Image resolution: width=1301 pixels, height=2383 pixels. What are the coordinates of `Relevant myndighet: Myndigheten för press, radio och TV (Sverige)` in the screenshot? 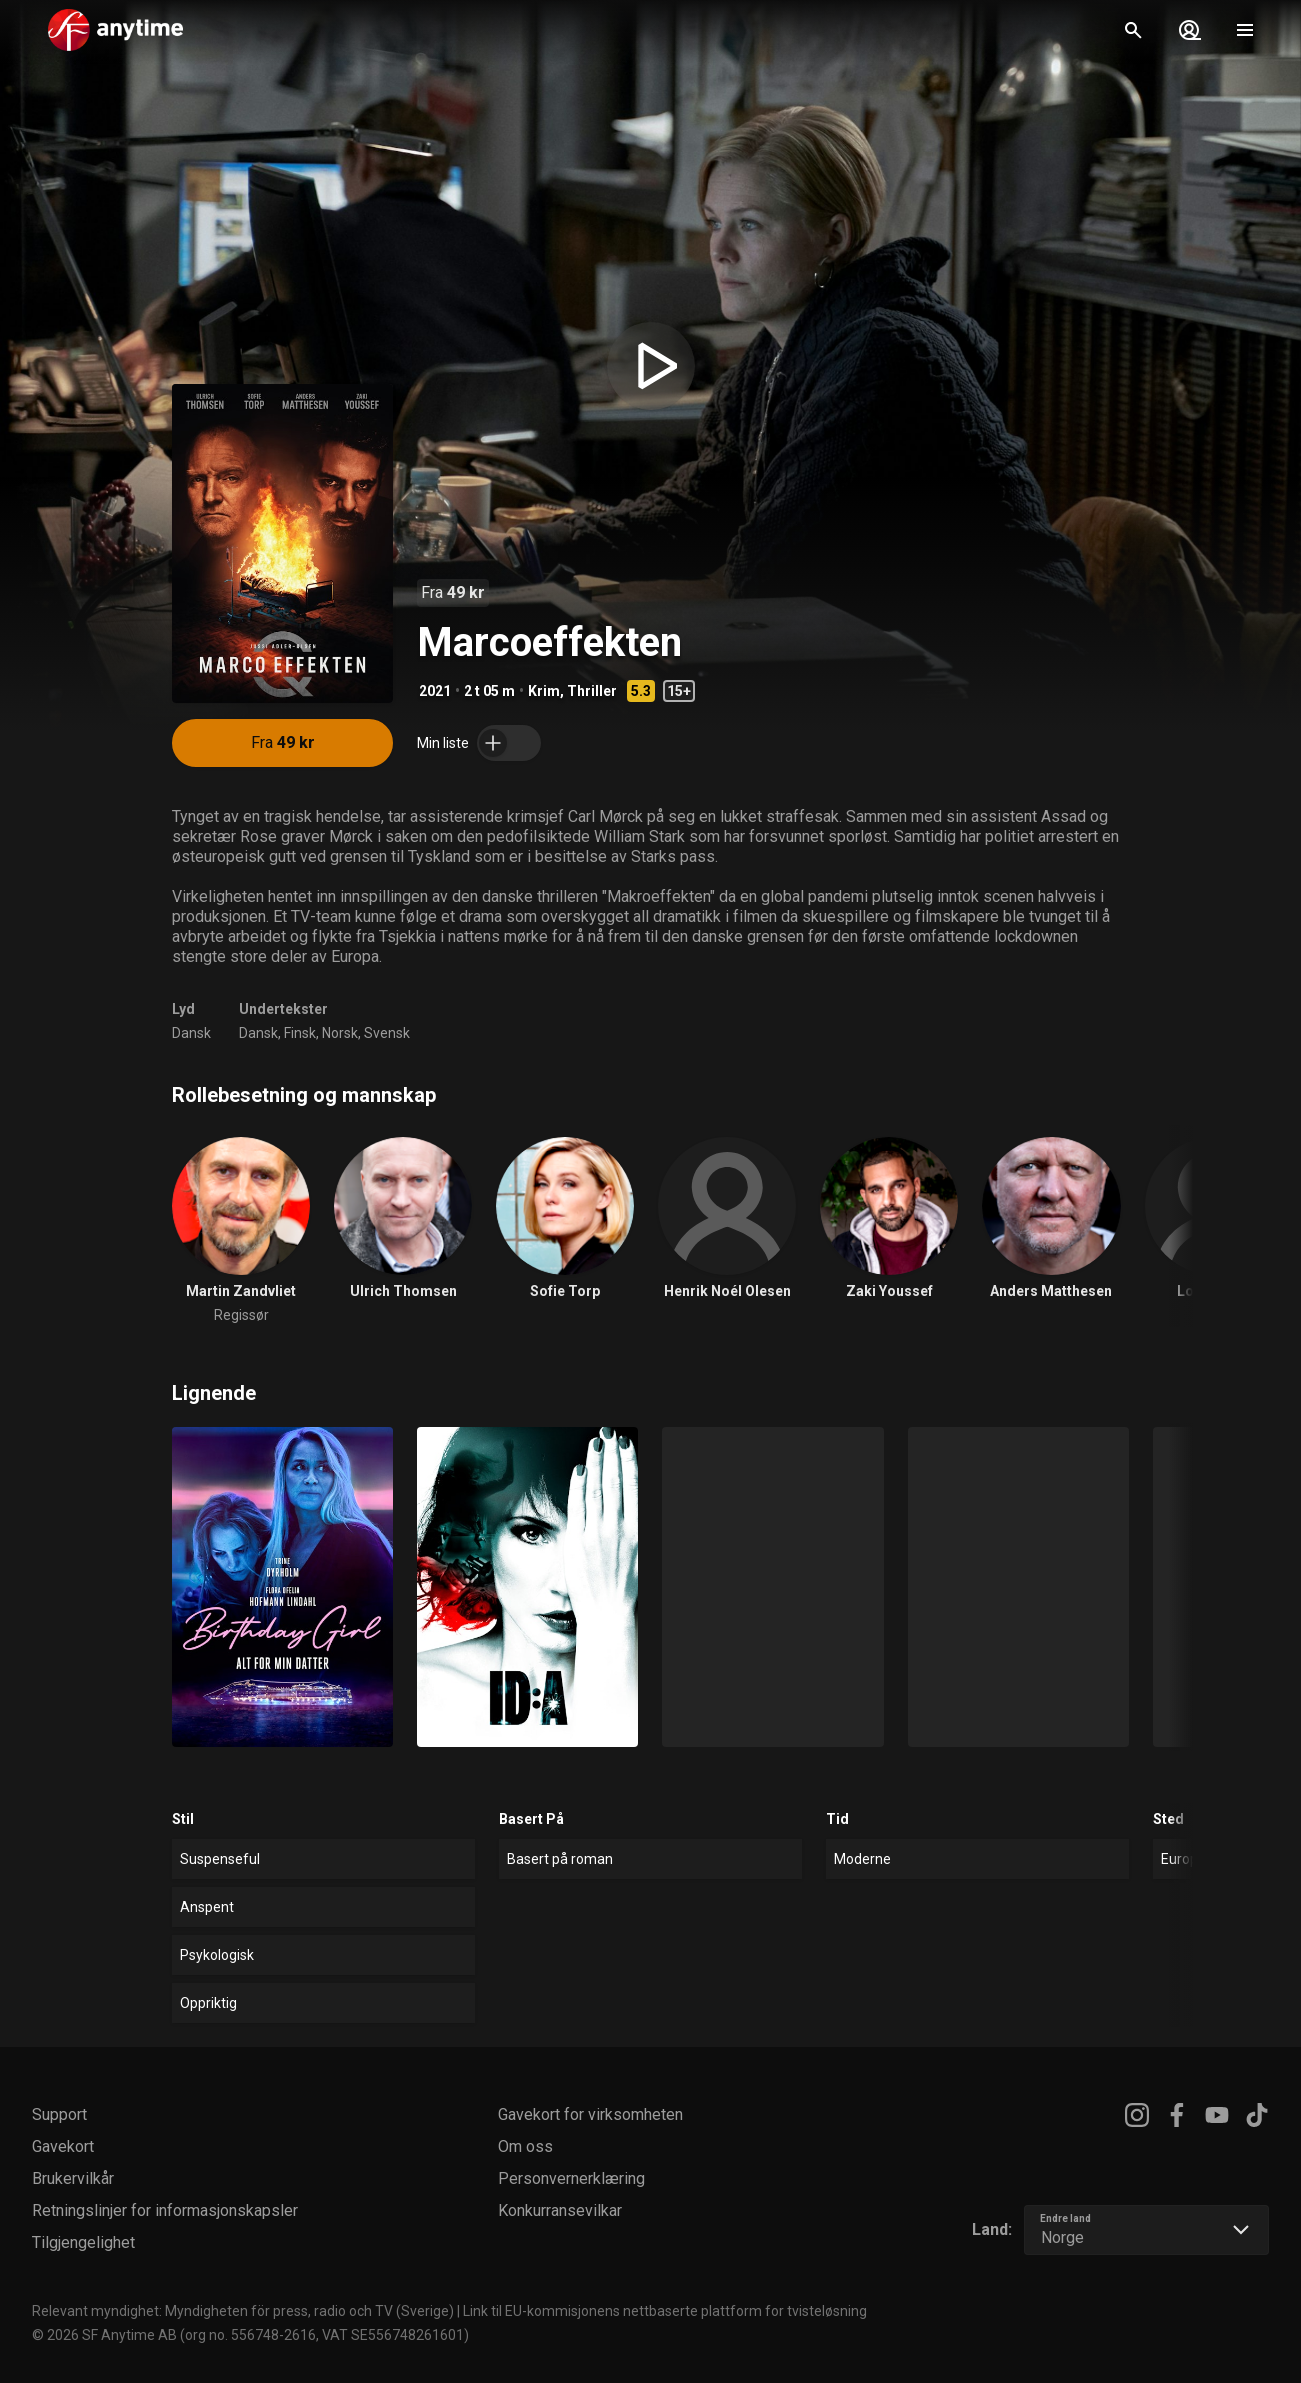 It's located at (243, 2311).